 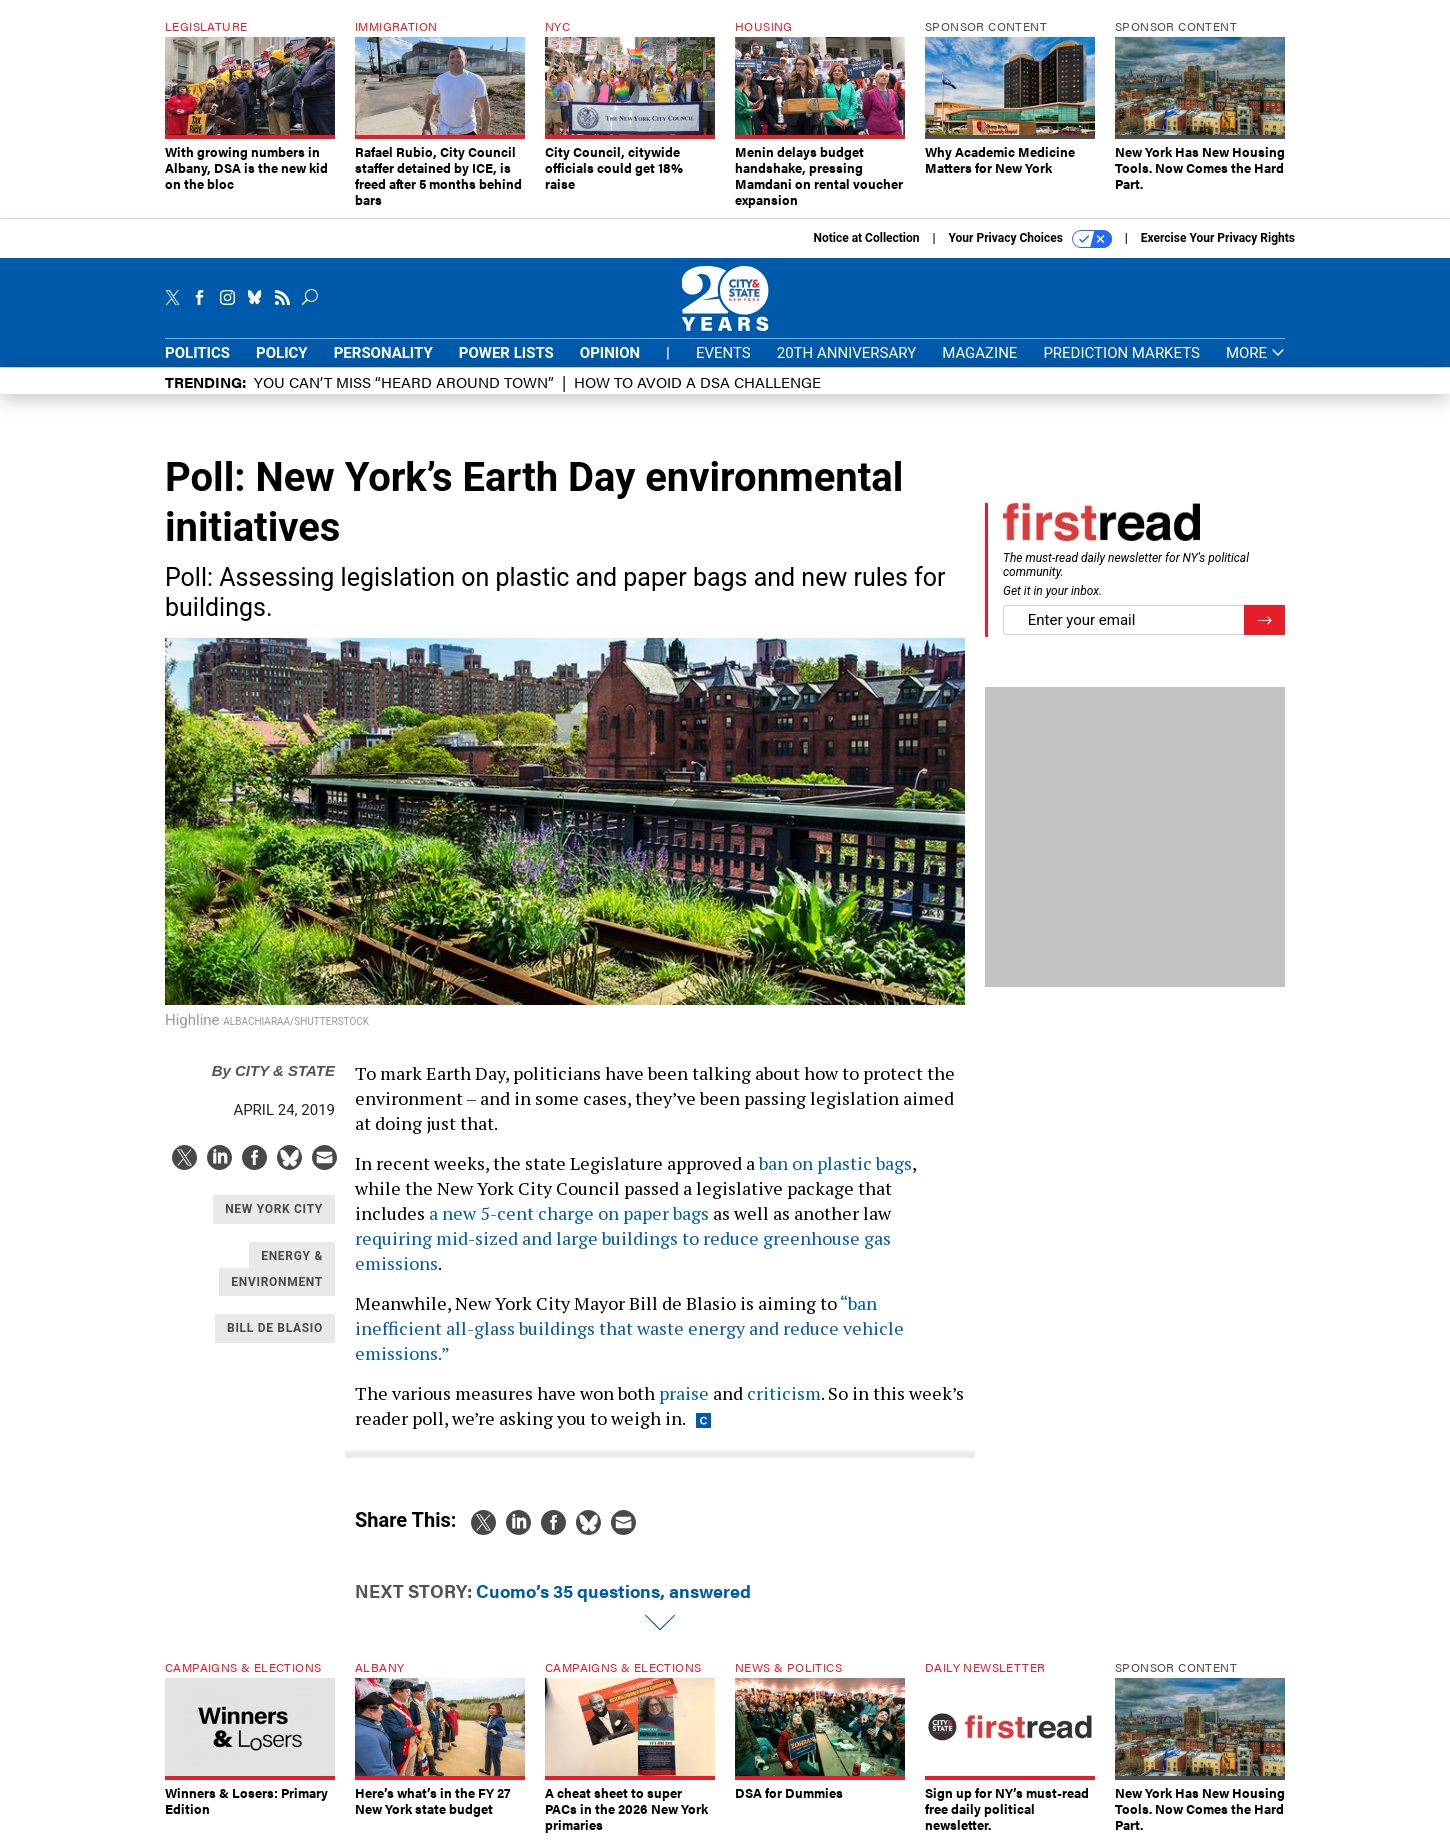 What do you see at coordinates (723, 353) in the screenshot?
I see `Events` at bounding box center [723, 353].